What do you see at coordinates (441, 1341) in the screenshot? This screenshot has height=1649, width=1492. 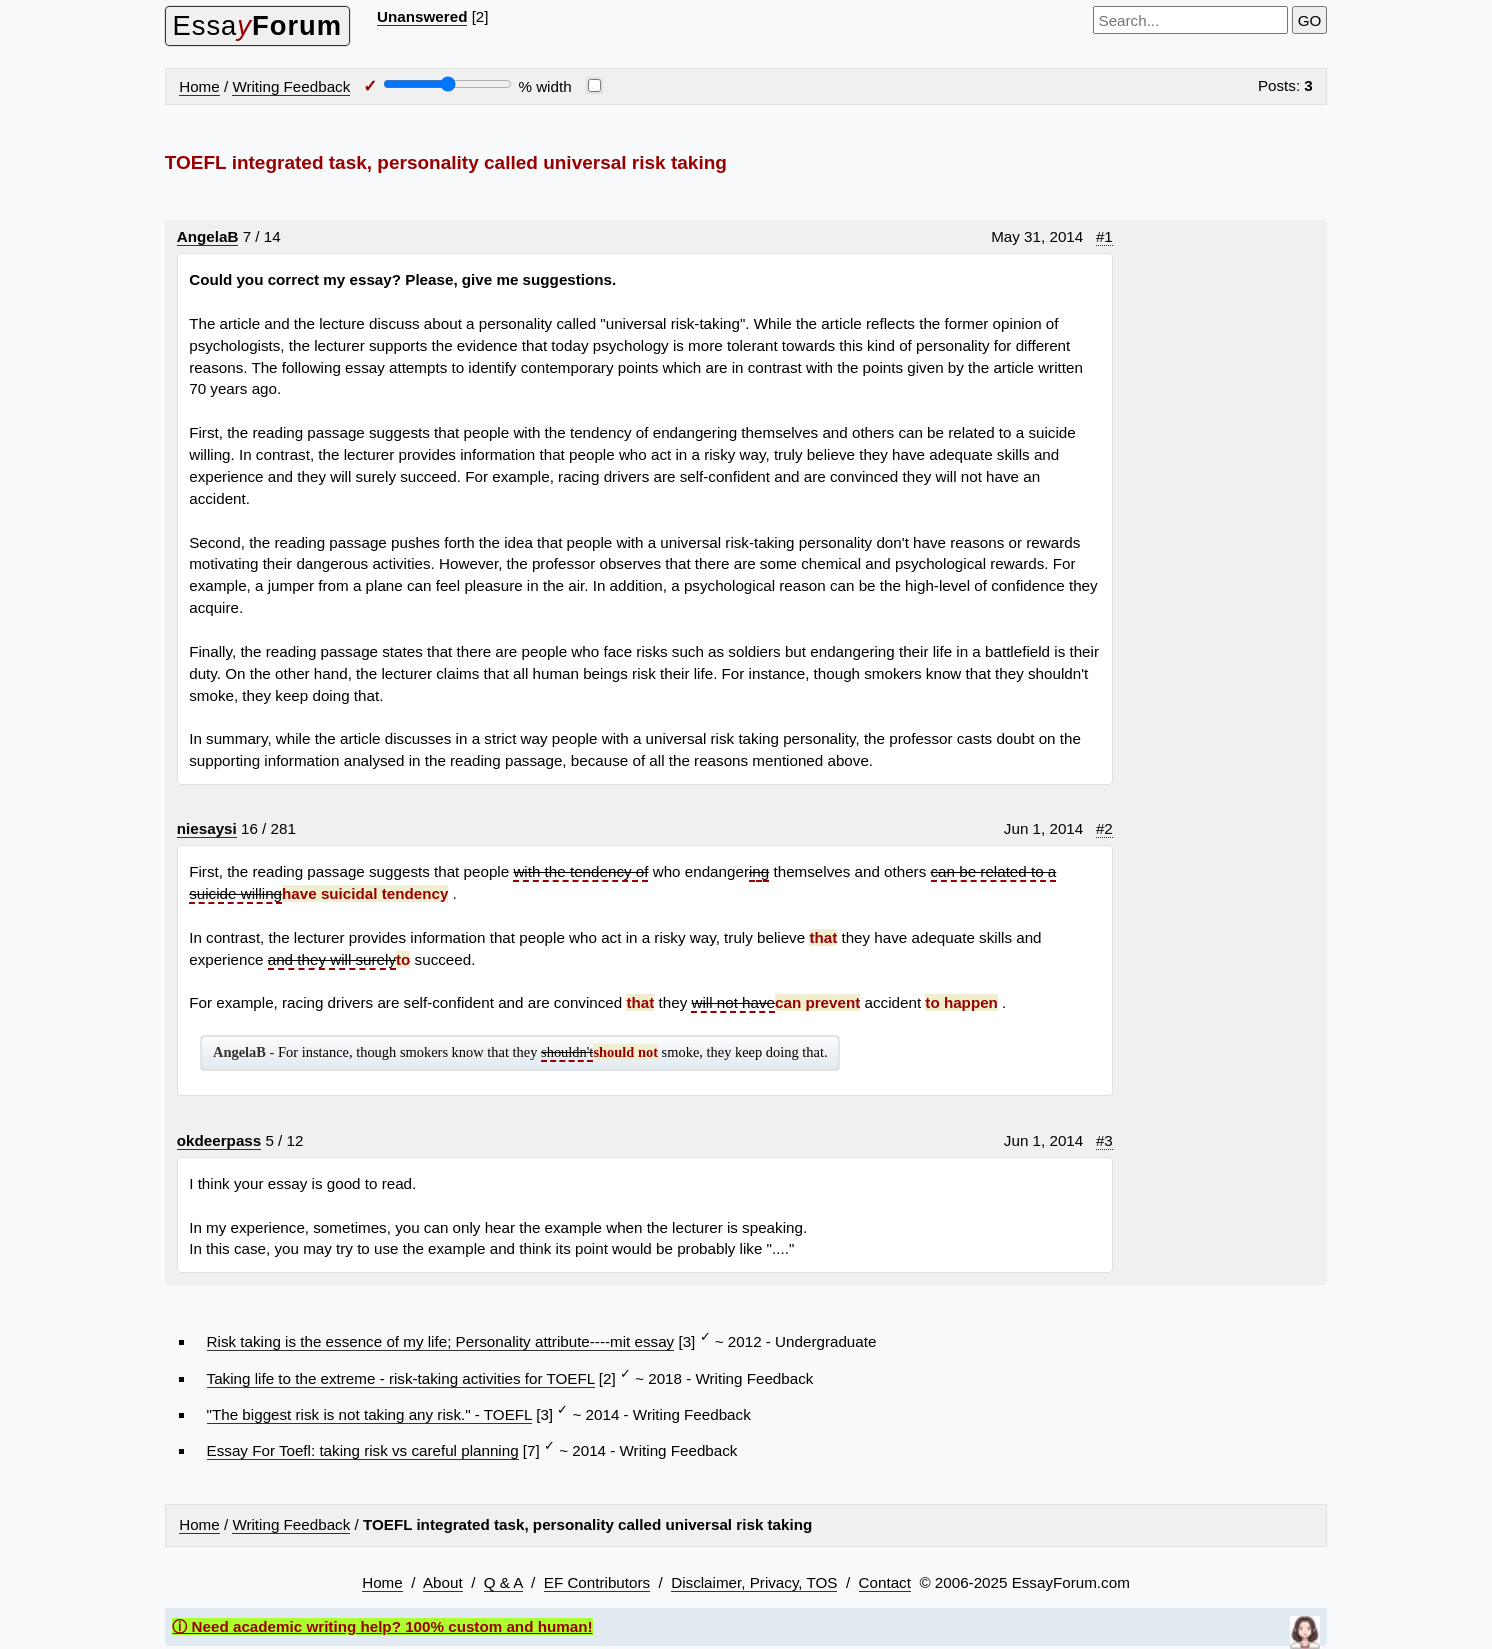 I see `Risk taking is the essence of my life; Personality attribute----mit essay` at bounding box center [441, 1341].